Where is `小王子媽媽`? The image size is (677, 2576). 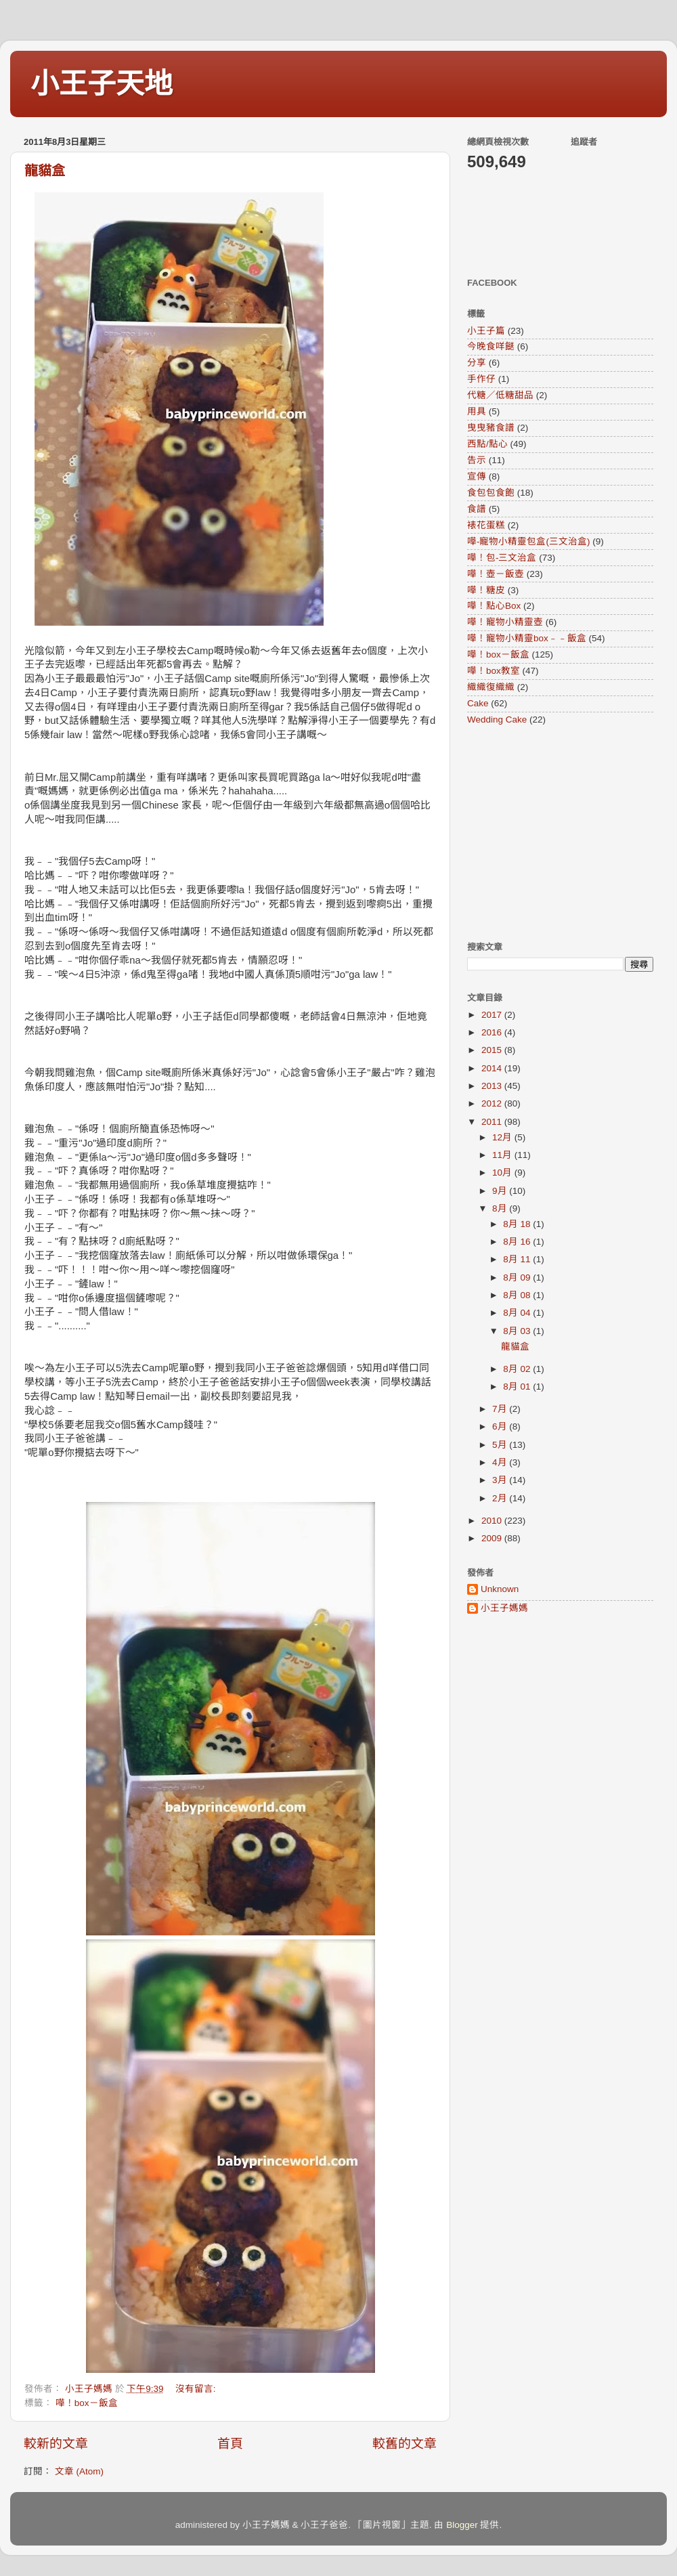
小王子媽媽 is located at coordinates (504, 1608).